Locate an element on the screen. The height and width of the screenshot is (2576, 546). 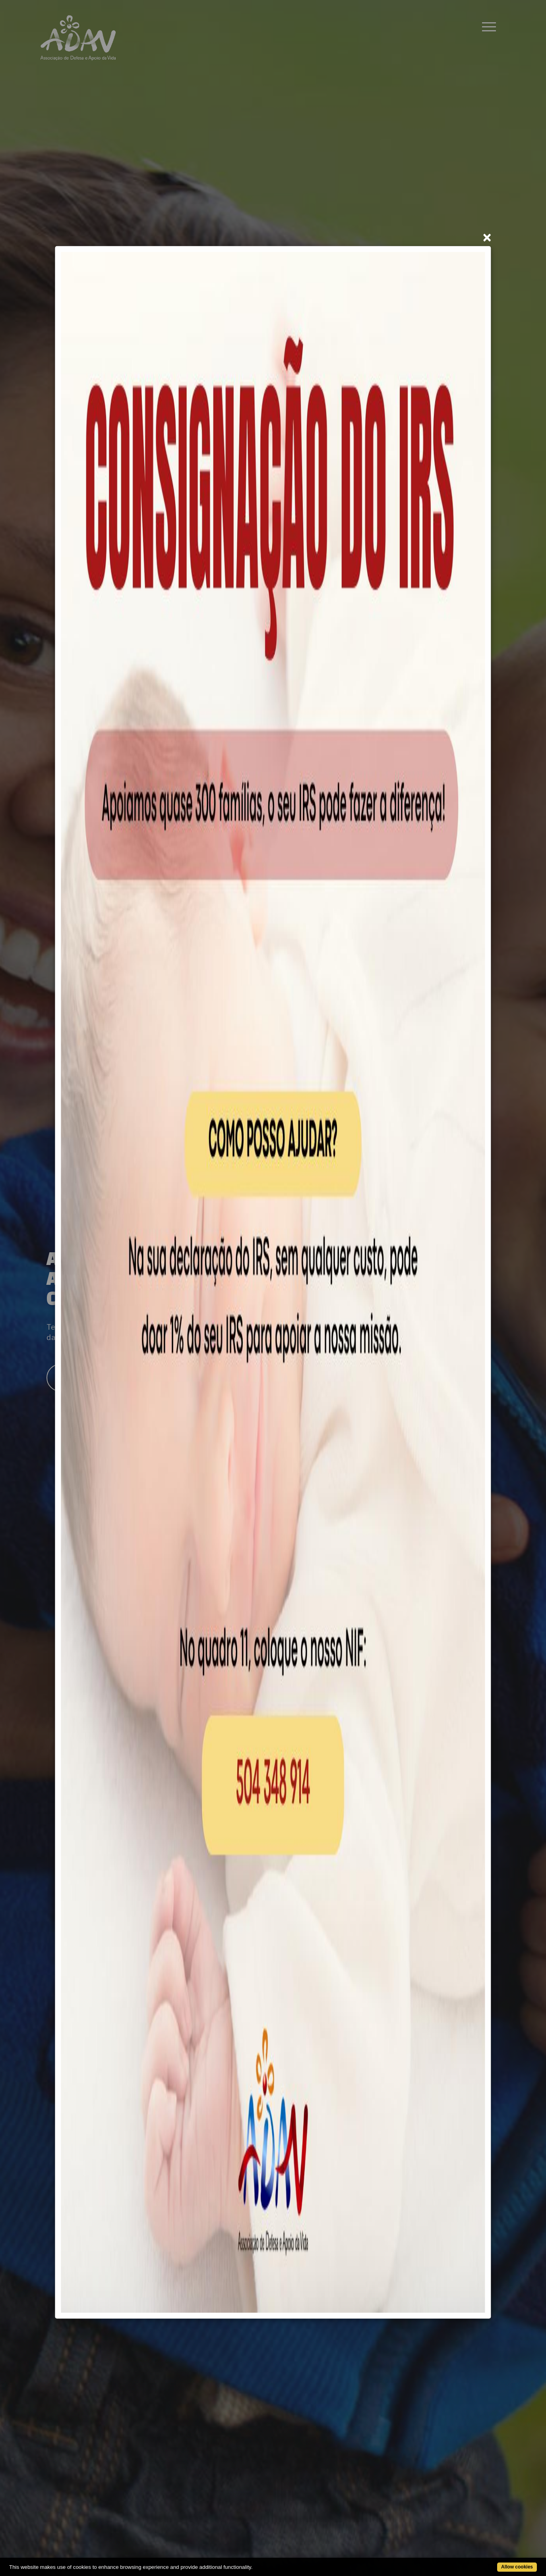
Allow cookies is located at coordinates (517, 2567).